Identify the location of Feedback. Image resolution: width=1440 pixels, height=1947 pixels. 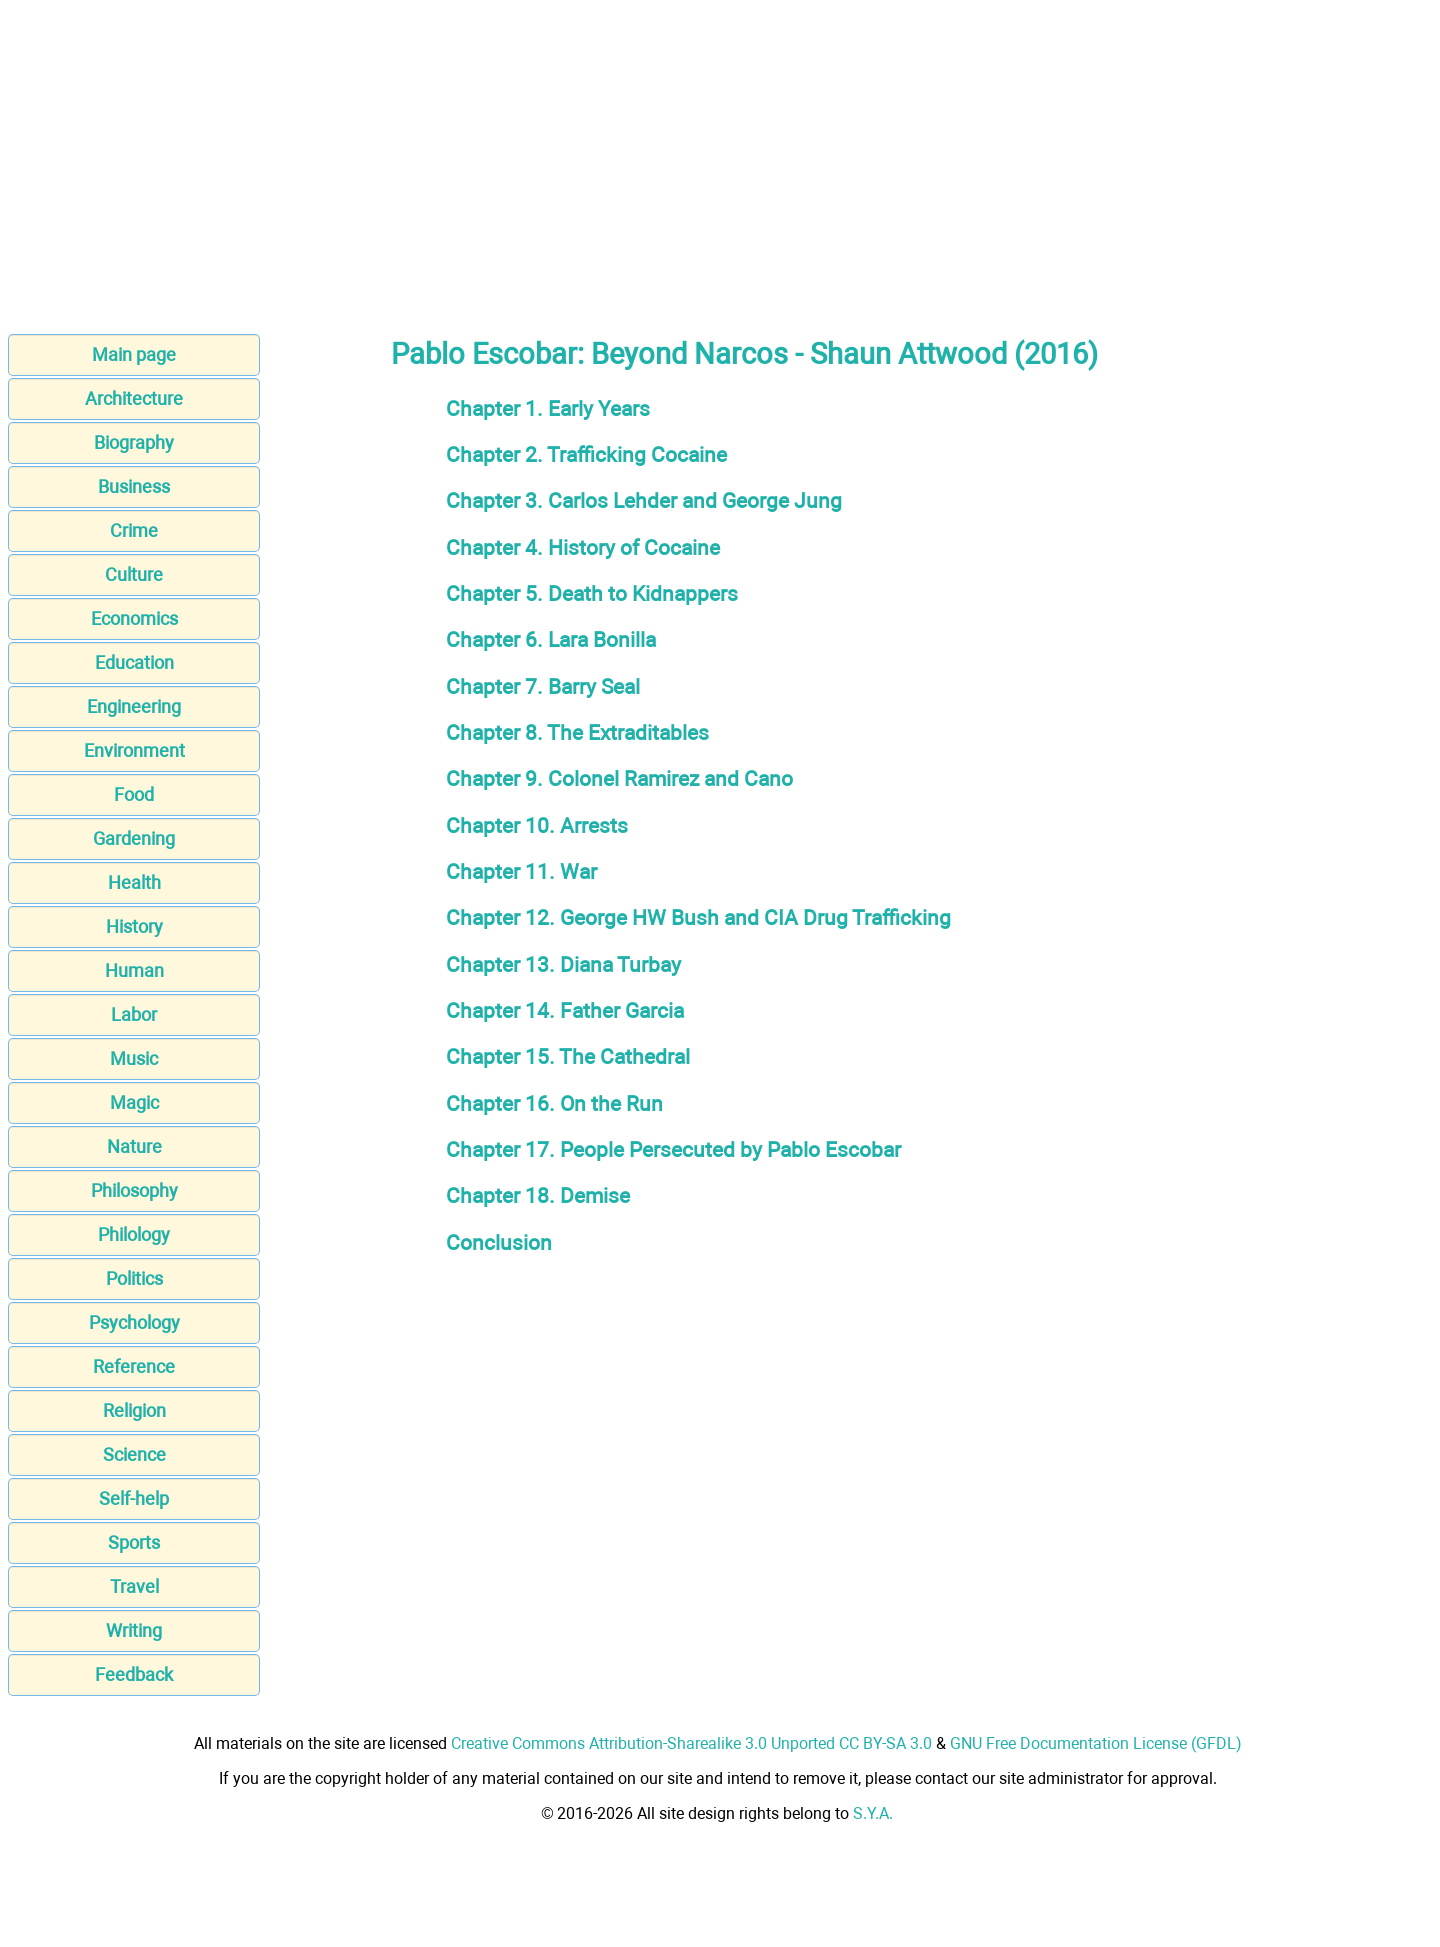
(134, 1674).